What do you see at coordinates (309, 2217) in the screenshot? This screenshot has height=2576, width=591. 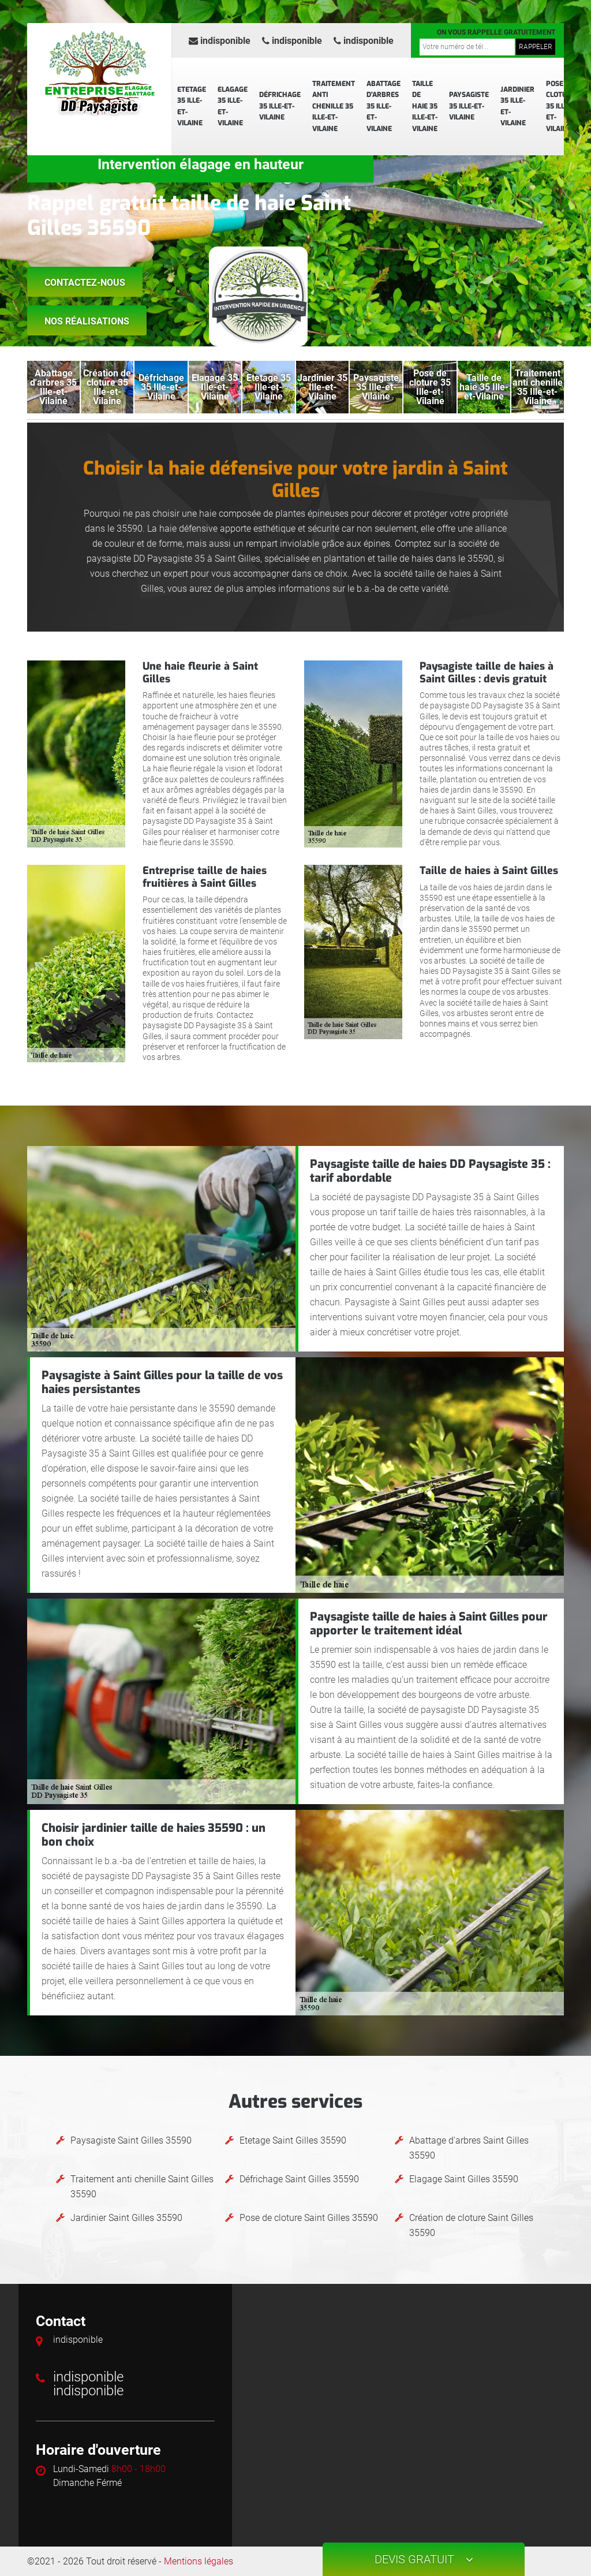 I see `Pose de cloture Saint Gilles 35590` at bounding box center [309, 2217].